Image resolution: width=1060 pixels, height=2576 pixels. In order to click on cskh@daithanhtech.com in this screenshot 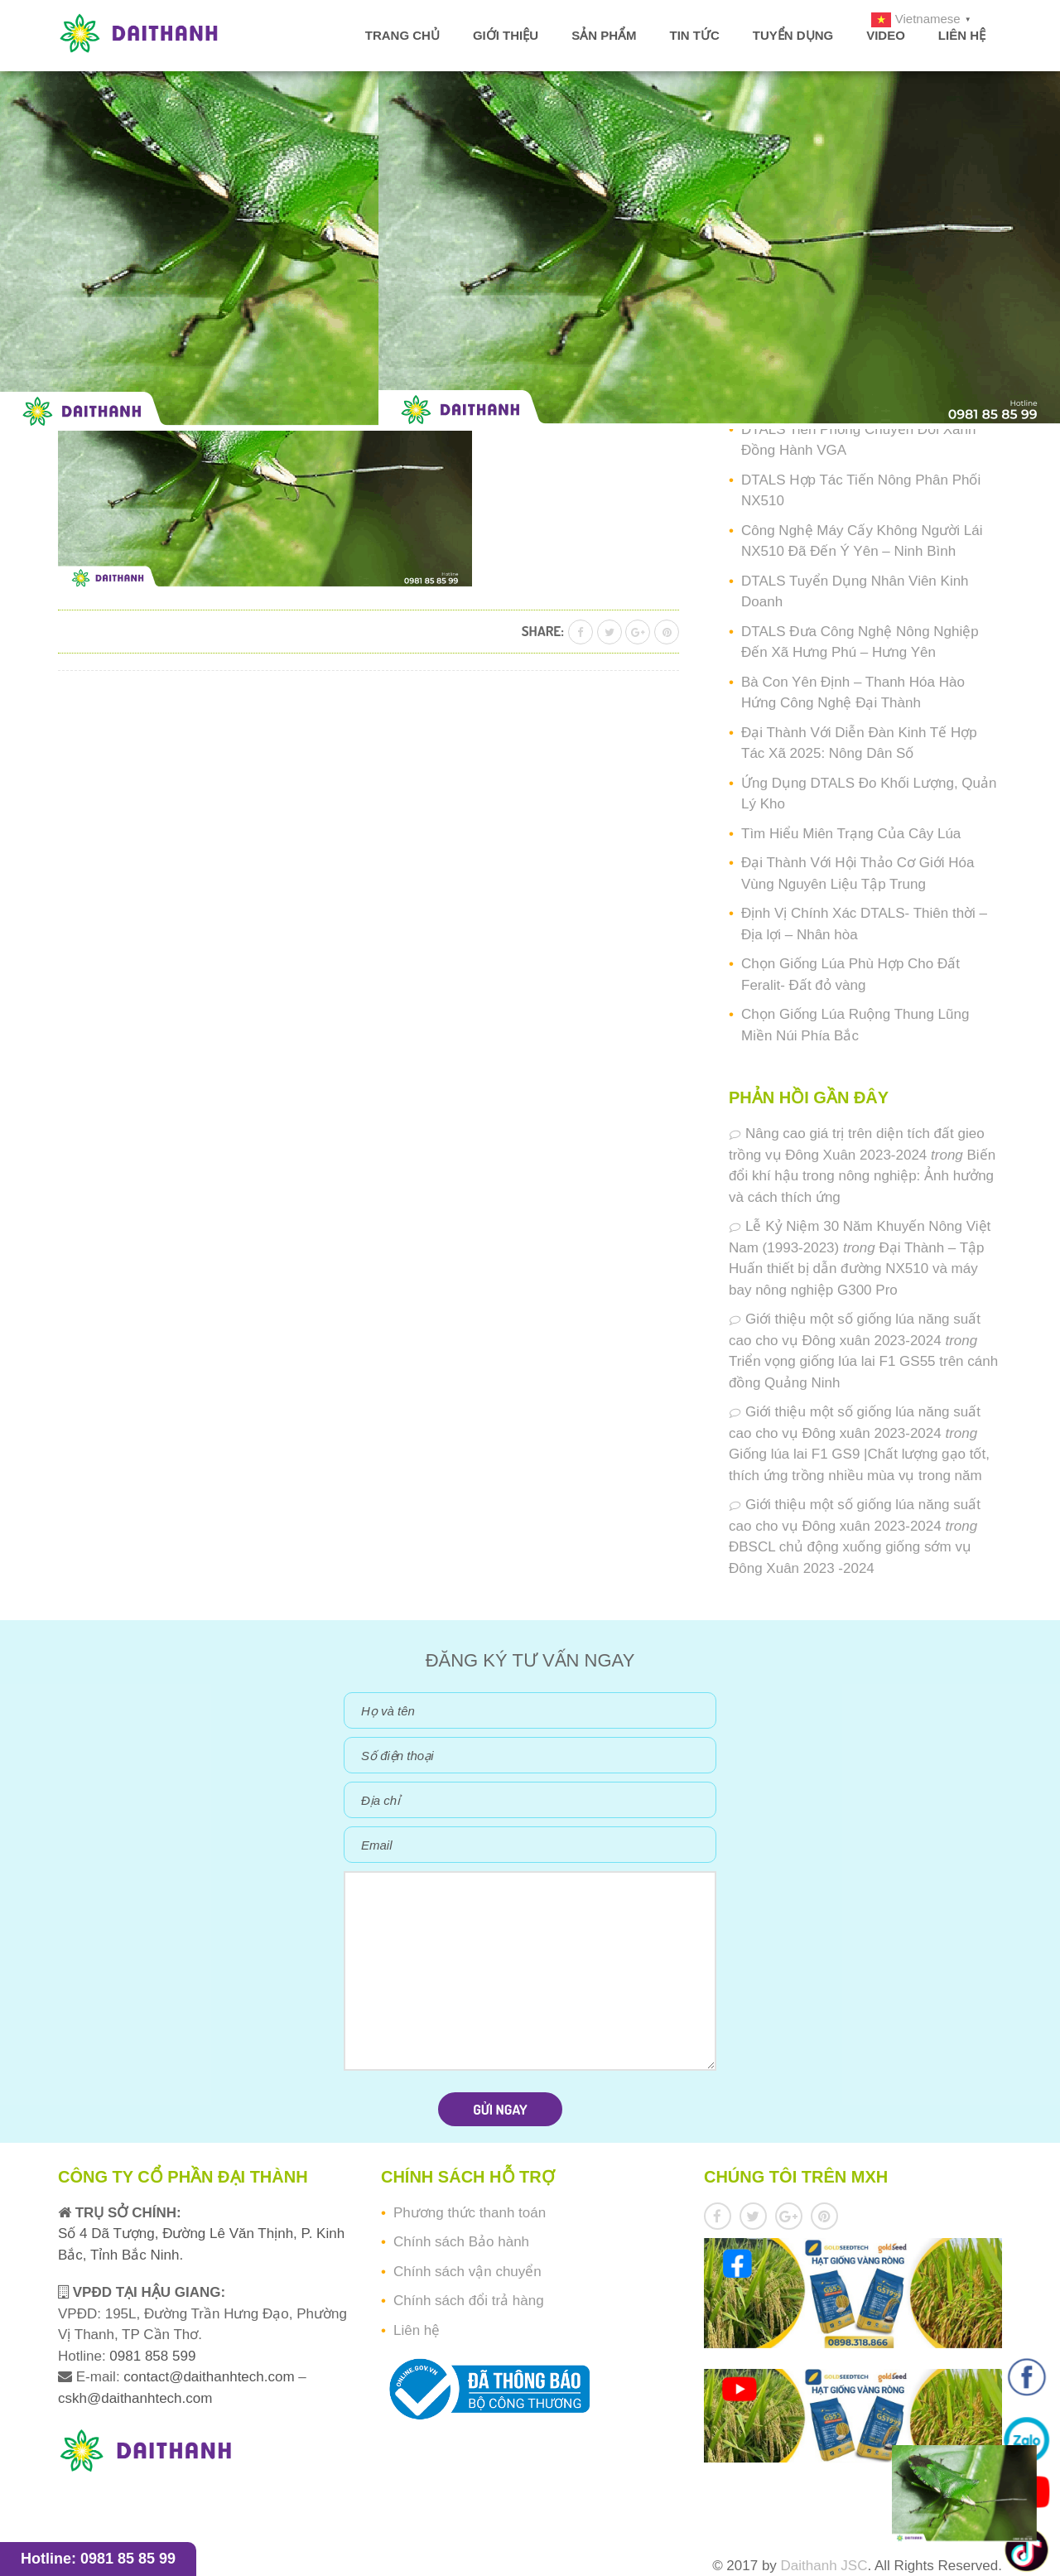, I will do `click(135, 2398)`.